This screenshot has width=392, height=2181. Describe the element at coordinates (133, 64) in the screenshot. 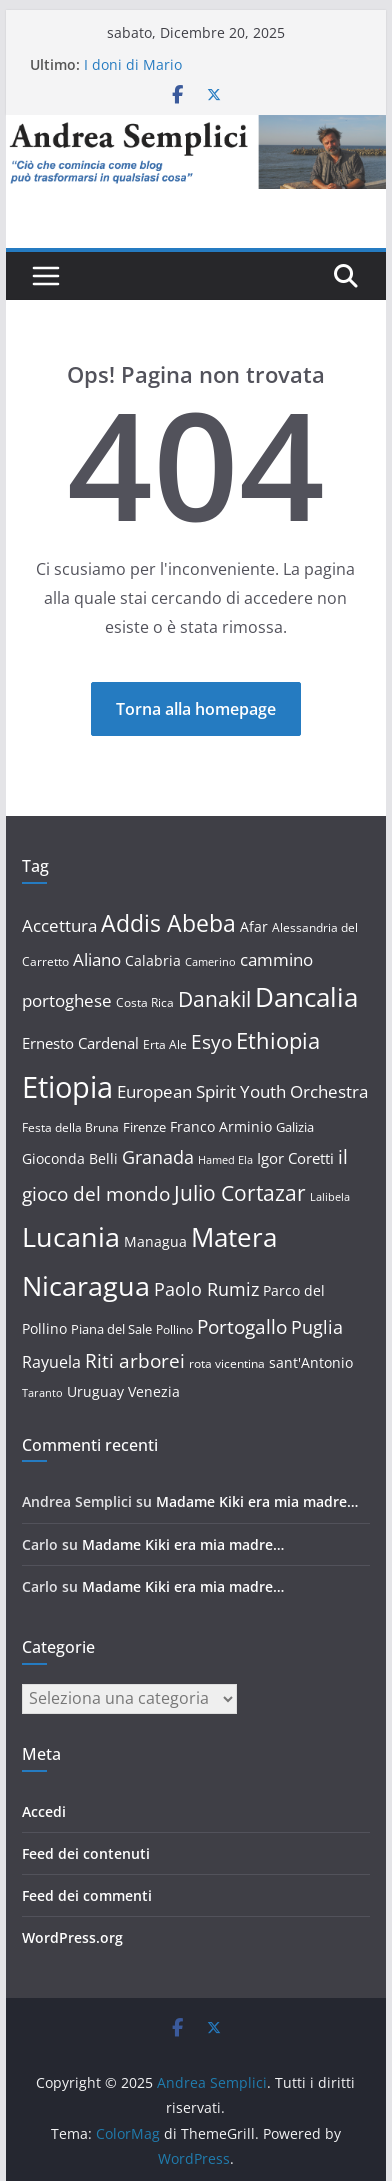

I see `I doni di Mario` at that location.